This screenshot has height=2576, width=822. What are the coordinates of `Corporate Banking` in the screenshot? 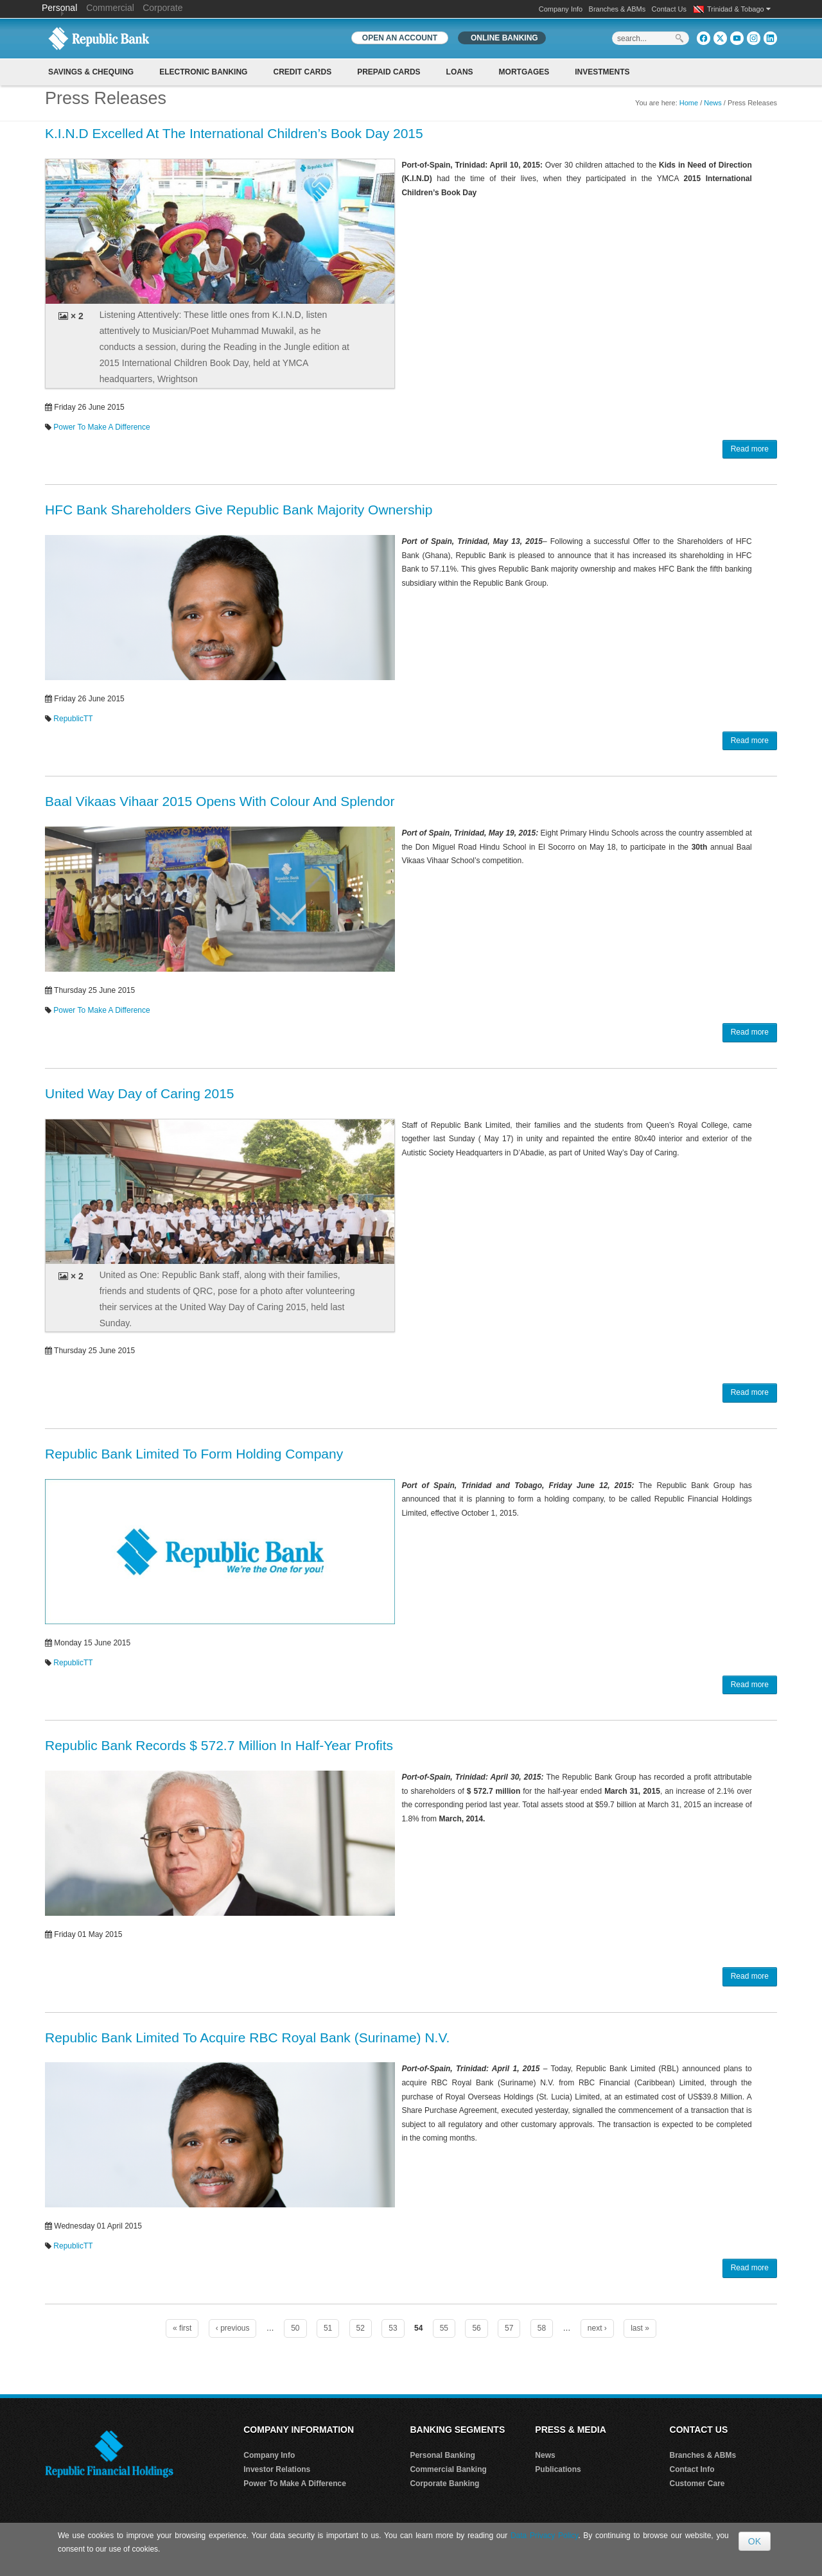 It's located at (444, 2483).